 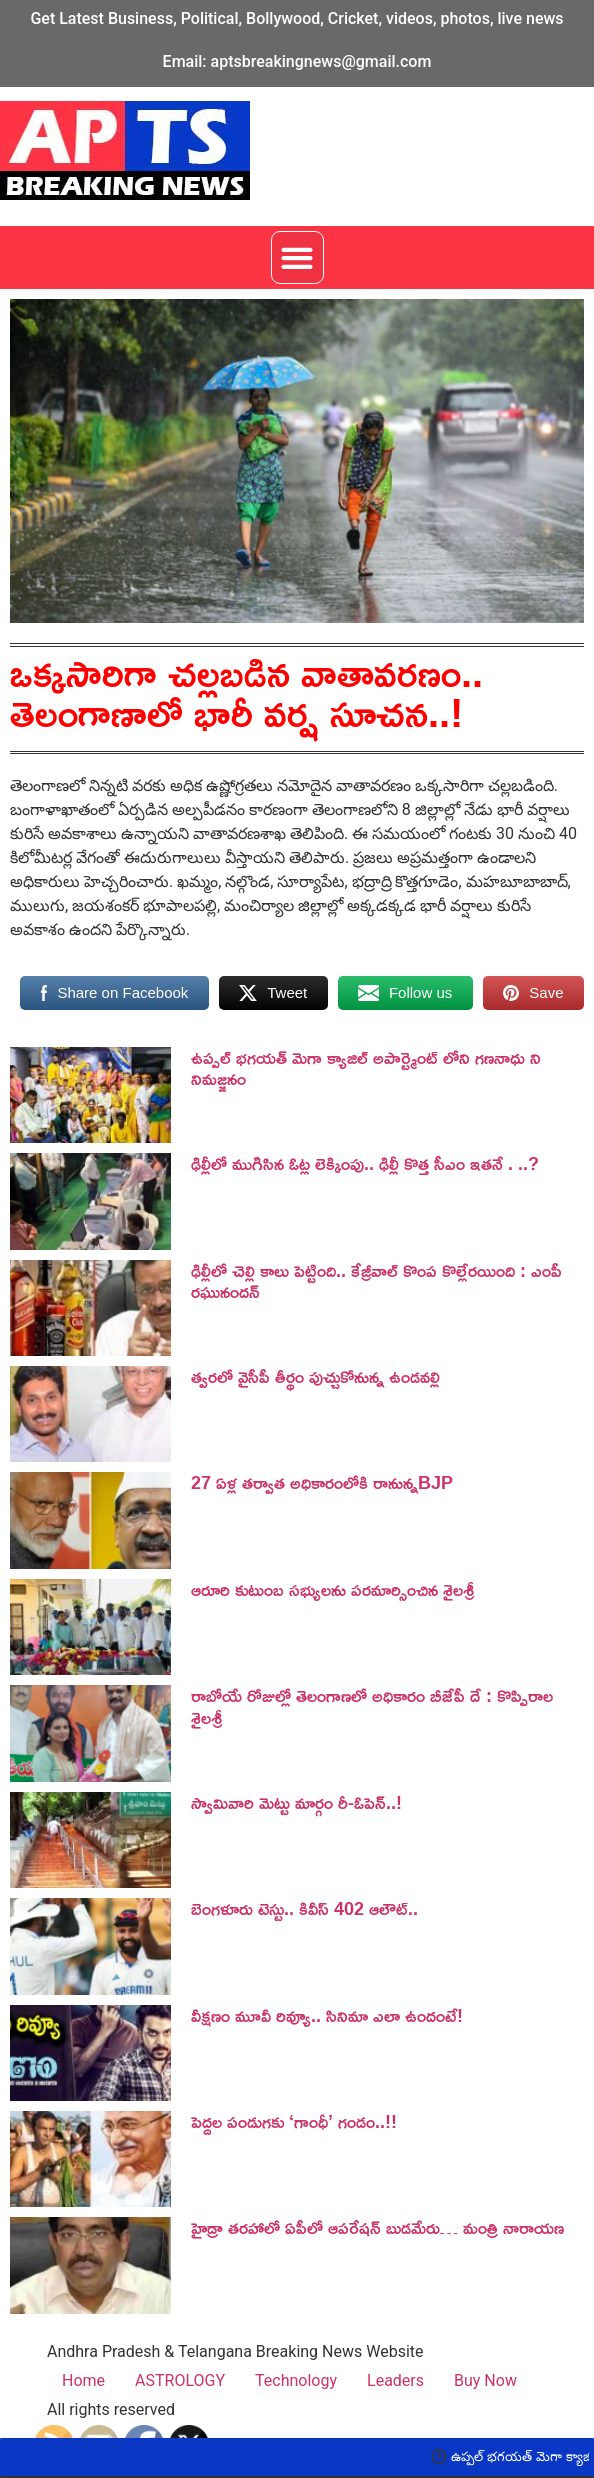 I want to click on హైడ్రా తరహాలో ఏపీలో ఆపరేషన్ బుడమేరు… మంత్రి నారాయణ, so click(x=377, y=2227).